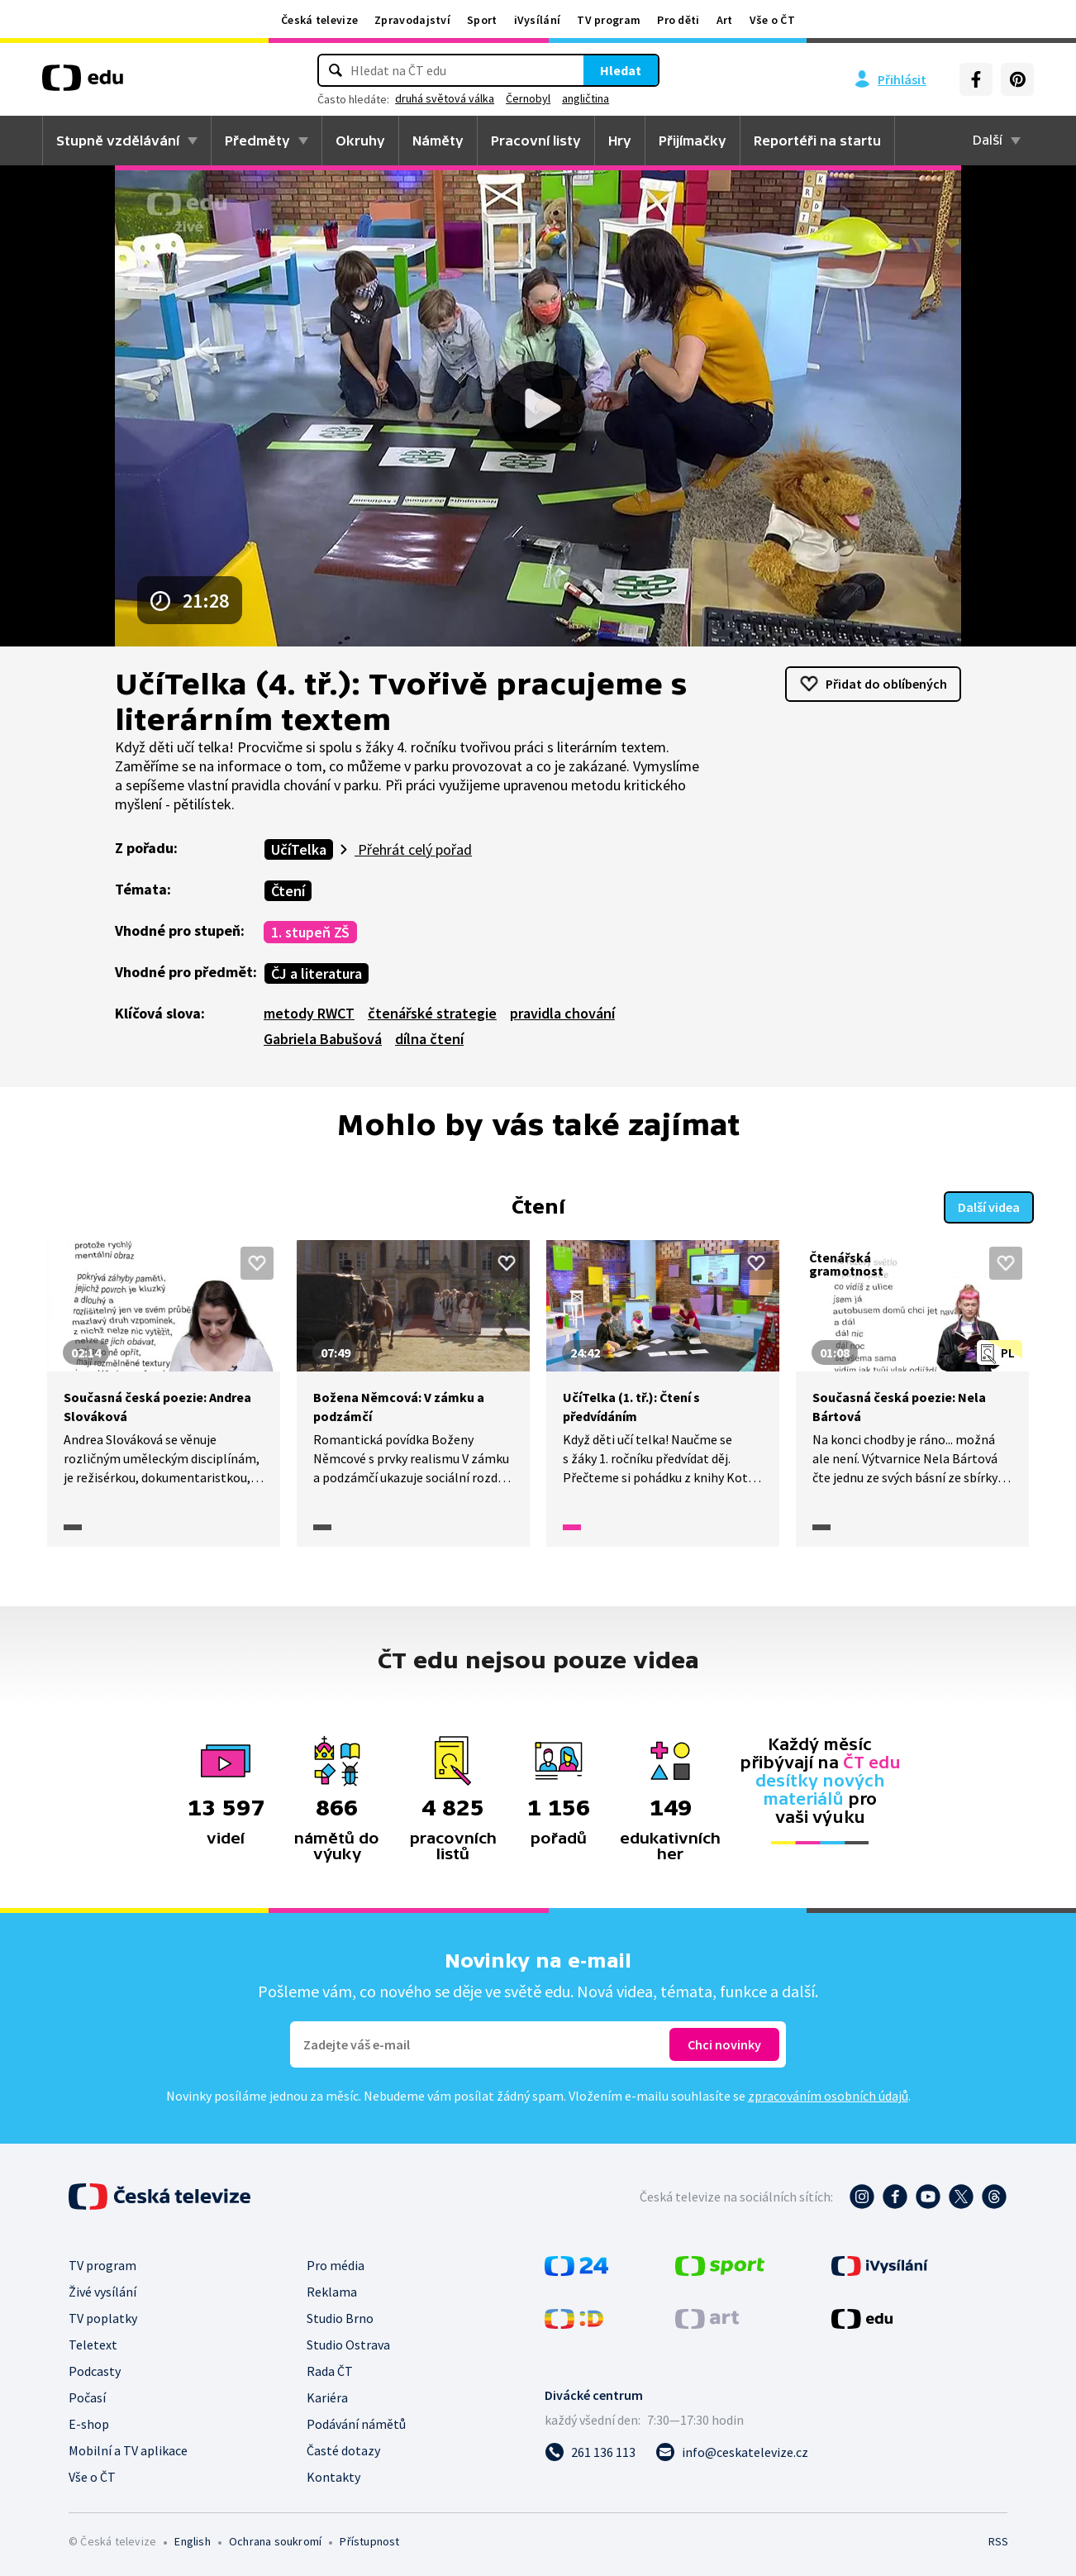 The image size is (1076, 2576). I want to click on metody RWCT, so click(309, 1013).